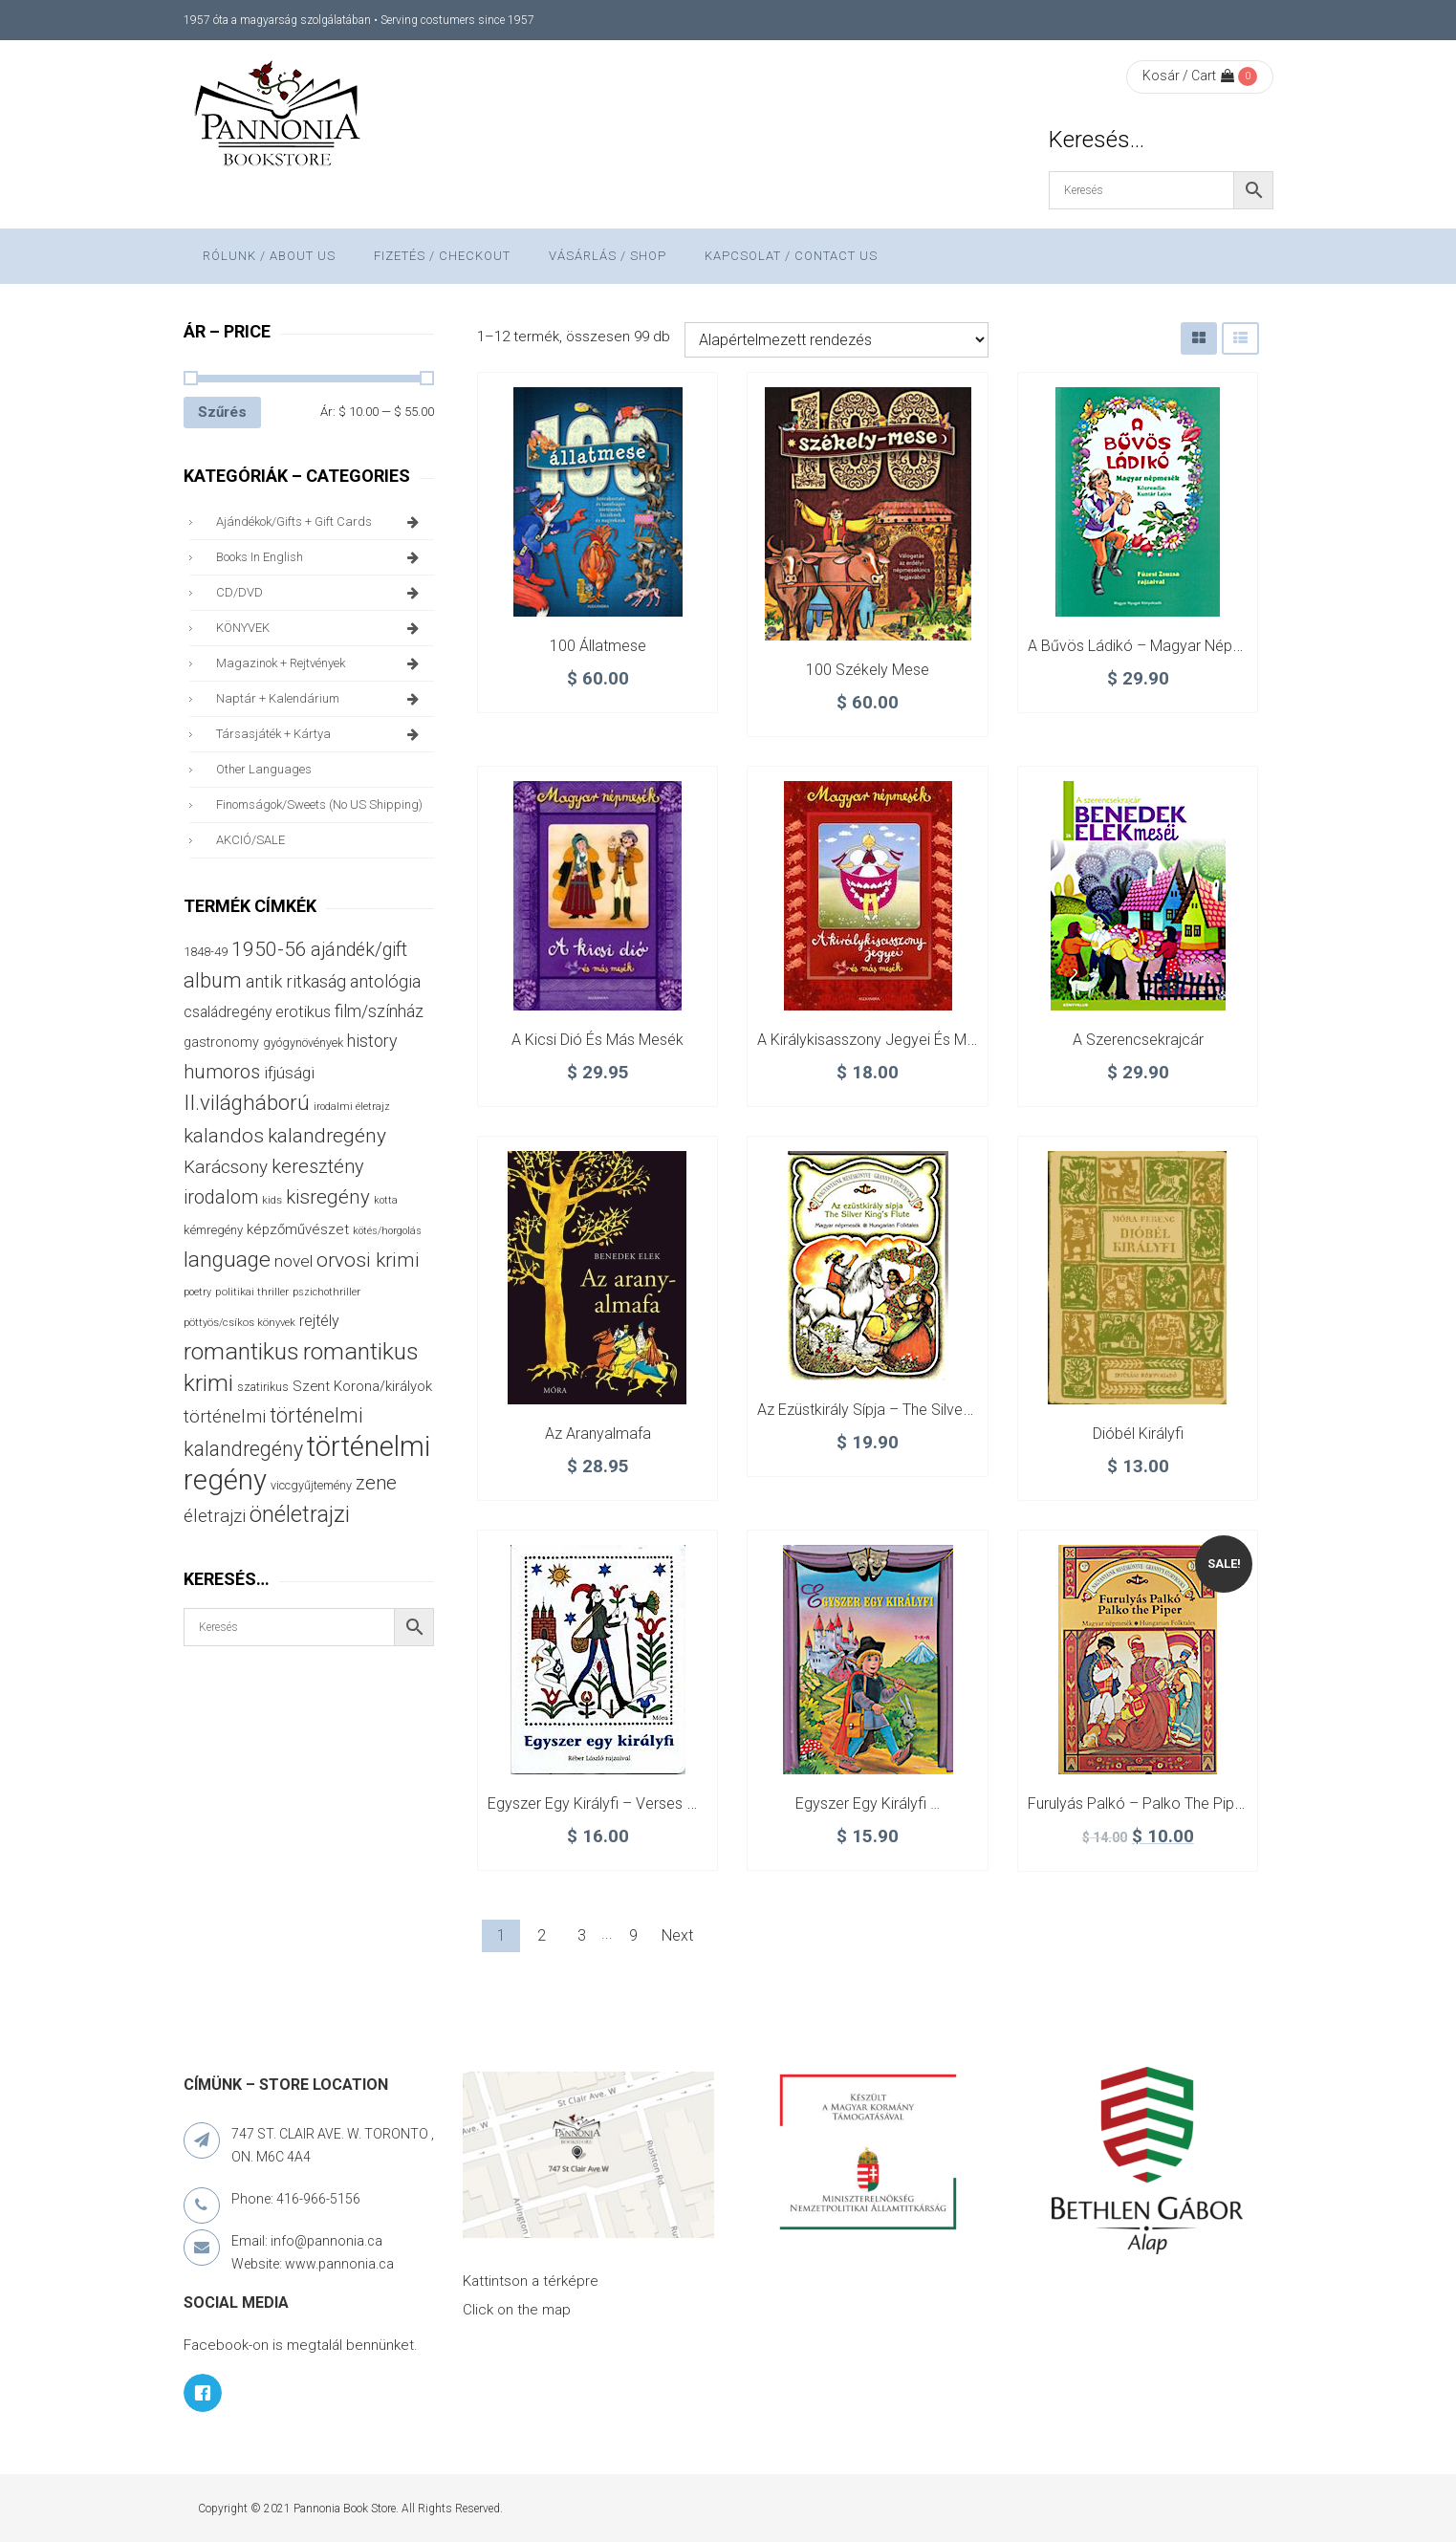 This screenshot has width=1456, height=2542. Describe the element at coordinates (598, 1433) in the screenshot. I see `Az aranyalmafa` at that location.